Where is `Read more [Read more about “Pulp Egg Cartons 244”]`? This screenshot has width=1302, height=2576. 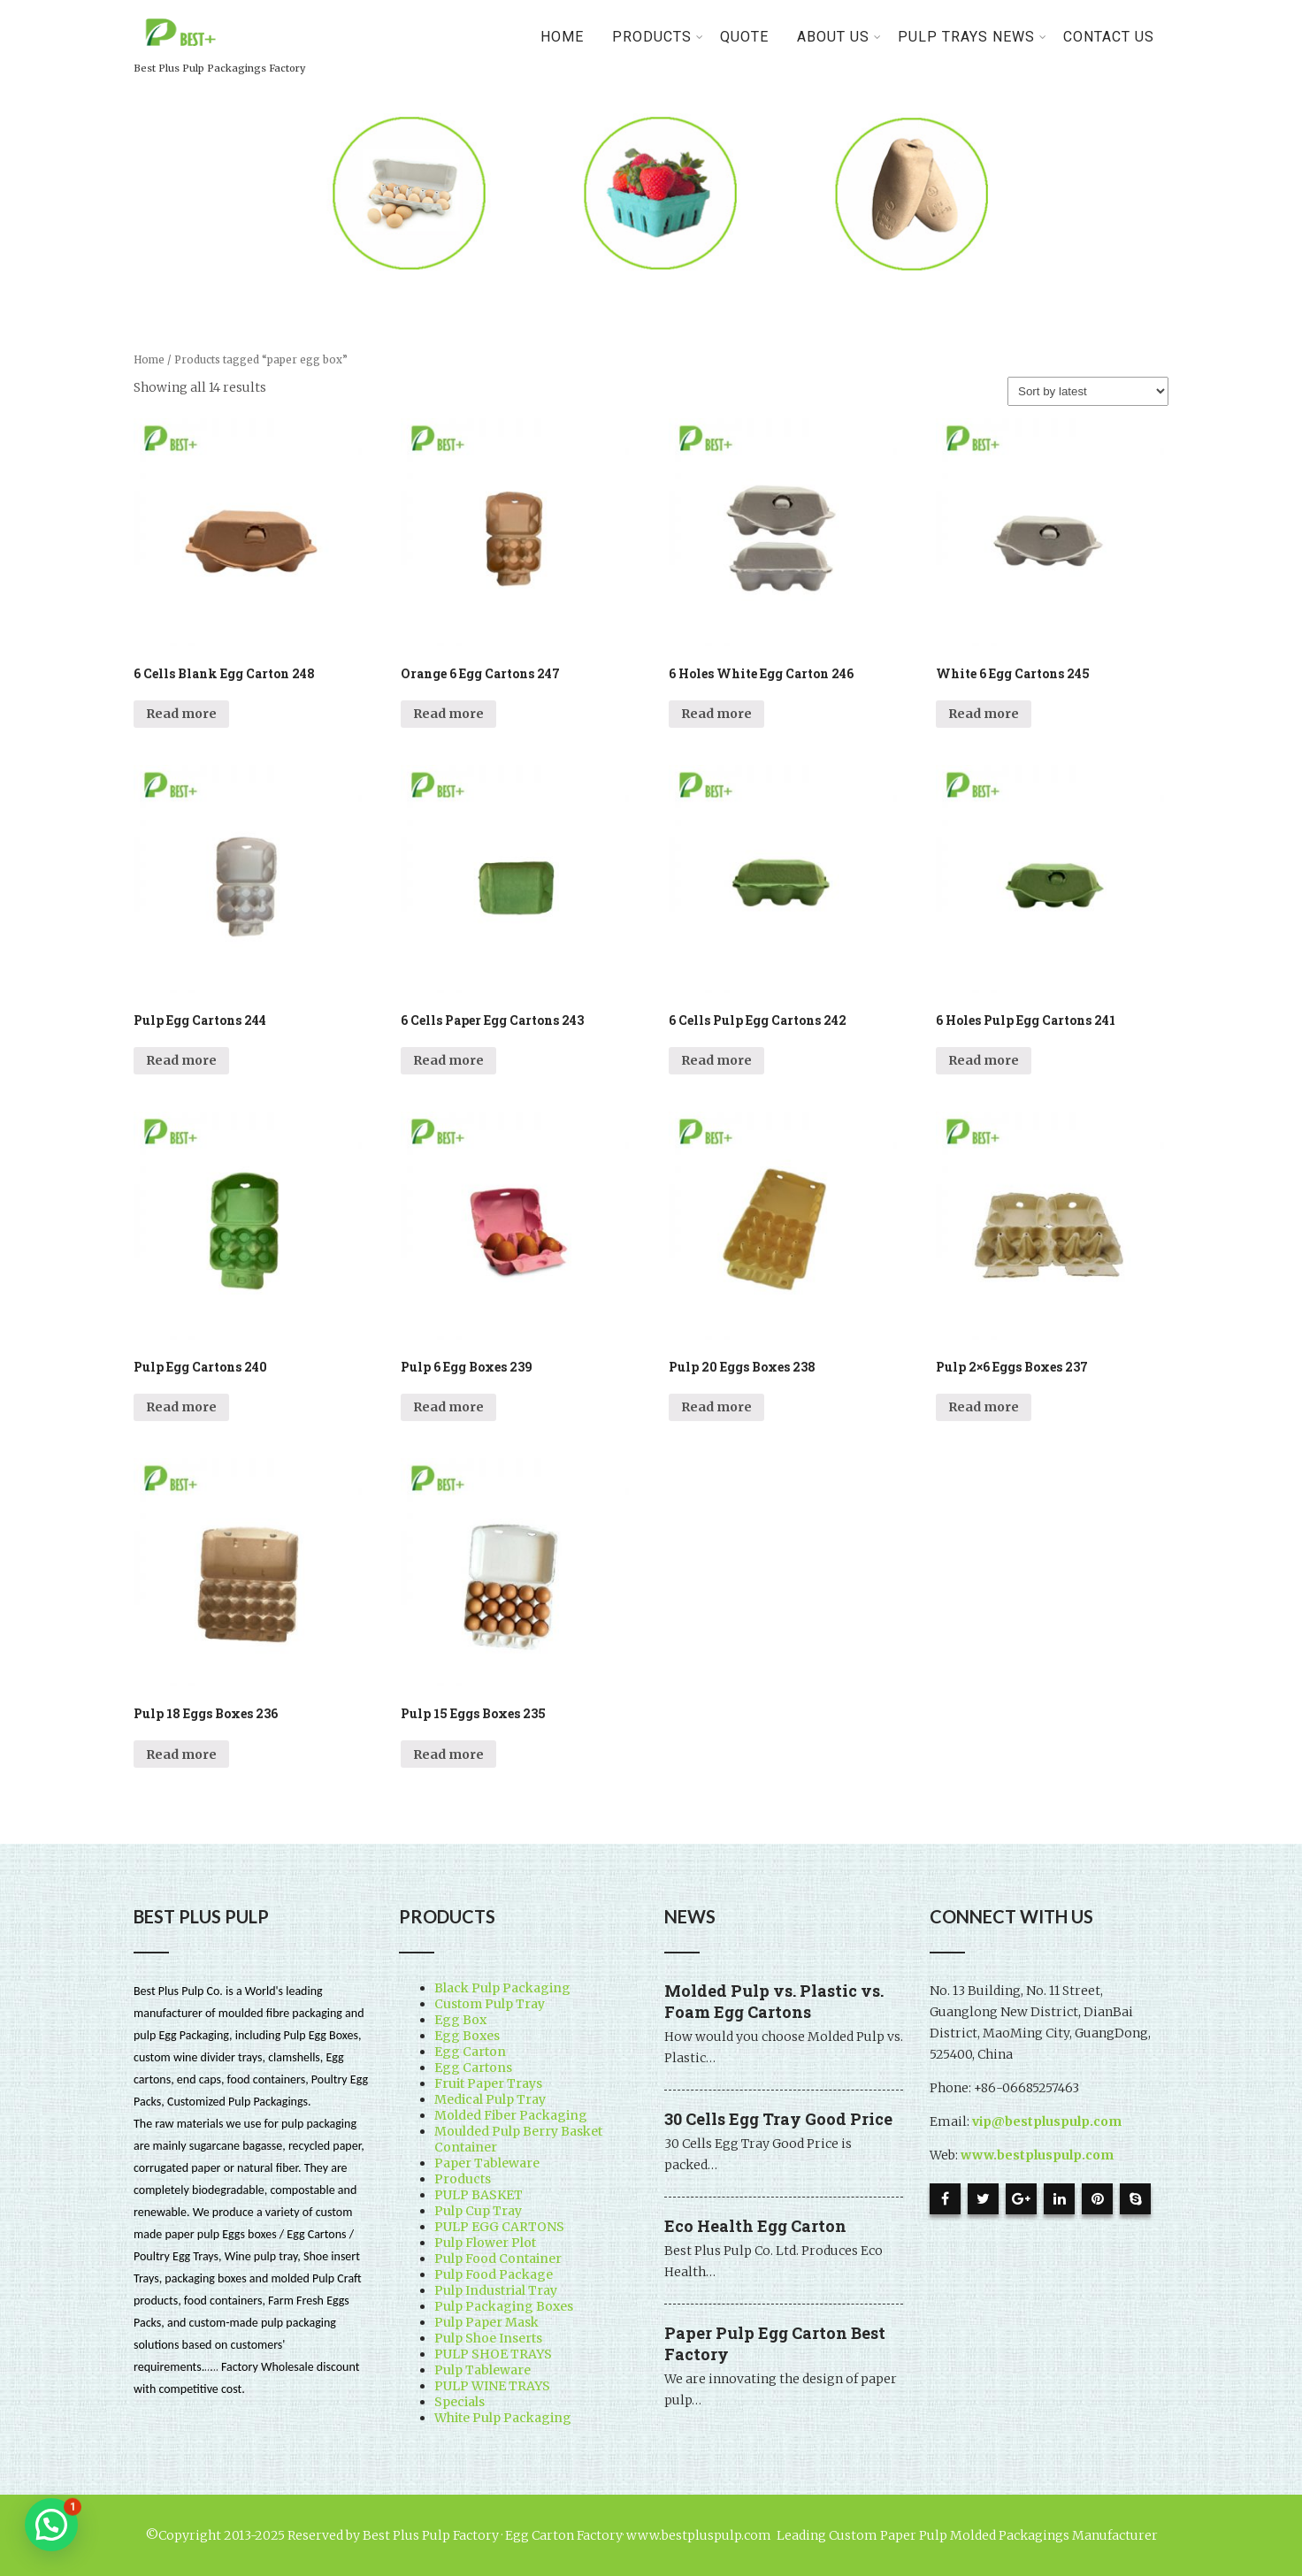
Read more [Read more about “Pulp Egg Cartons 244”] is located at coordinates (181, 1060).